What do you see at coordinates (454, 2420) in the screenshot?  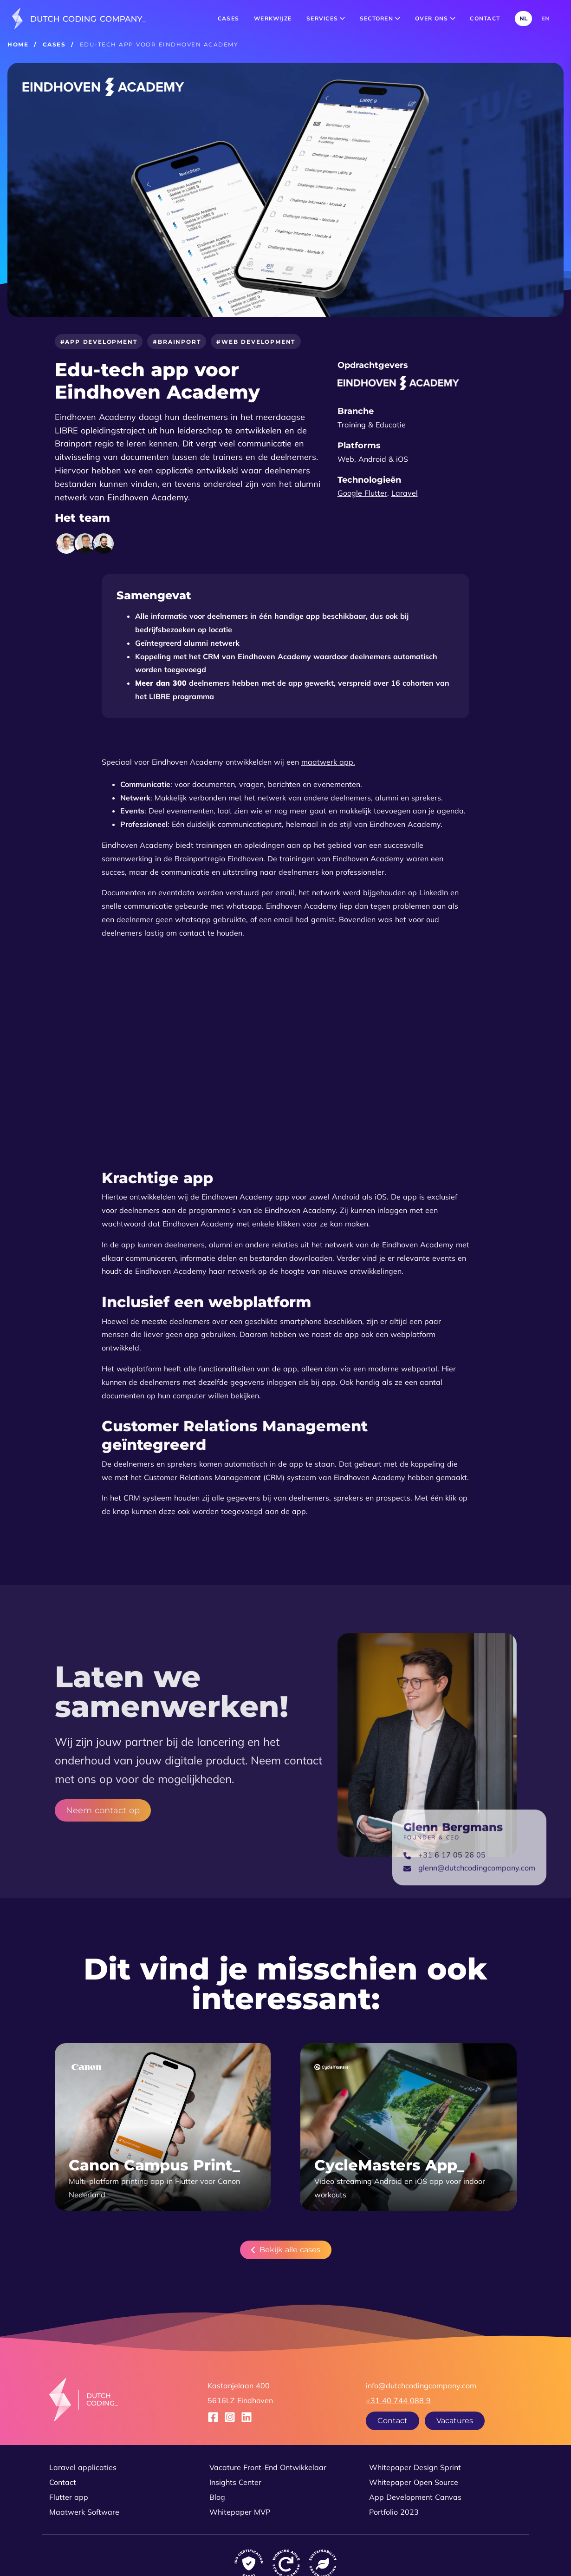 I see `Vacatures` at bounding box center [454, 2420].